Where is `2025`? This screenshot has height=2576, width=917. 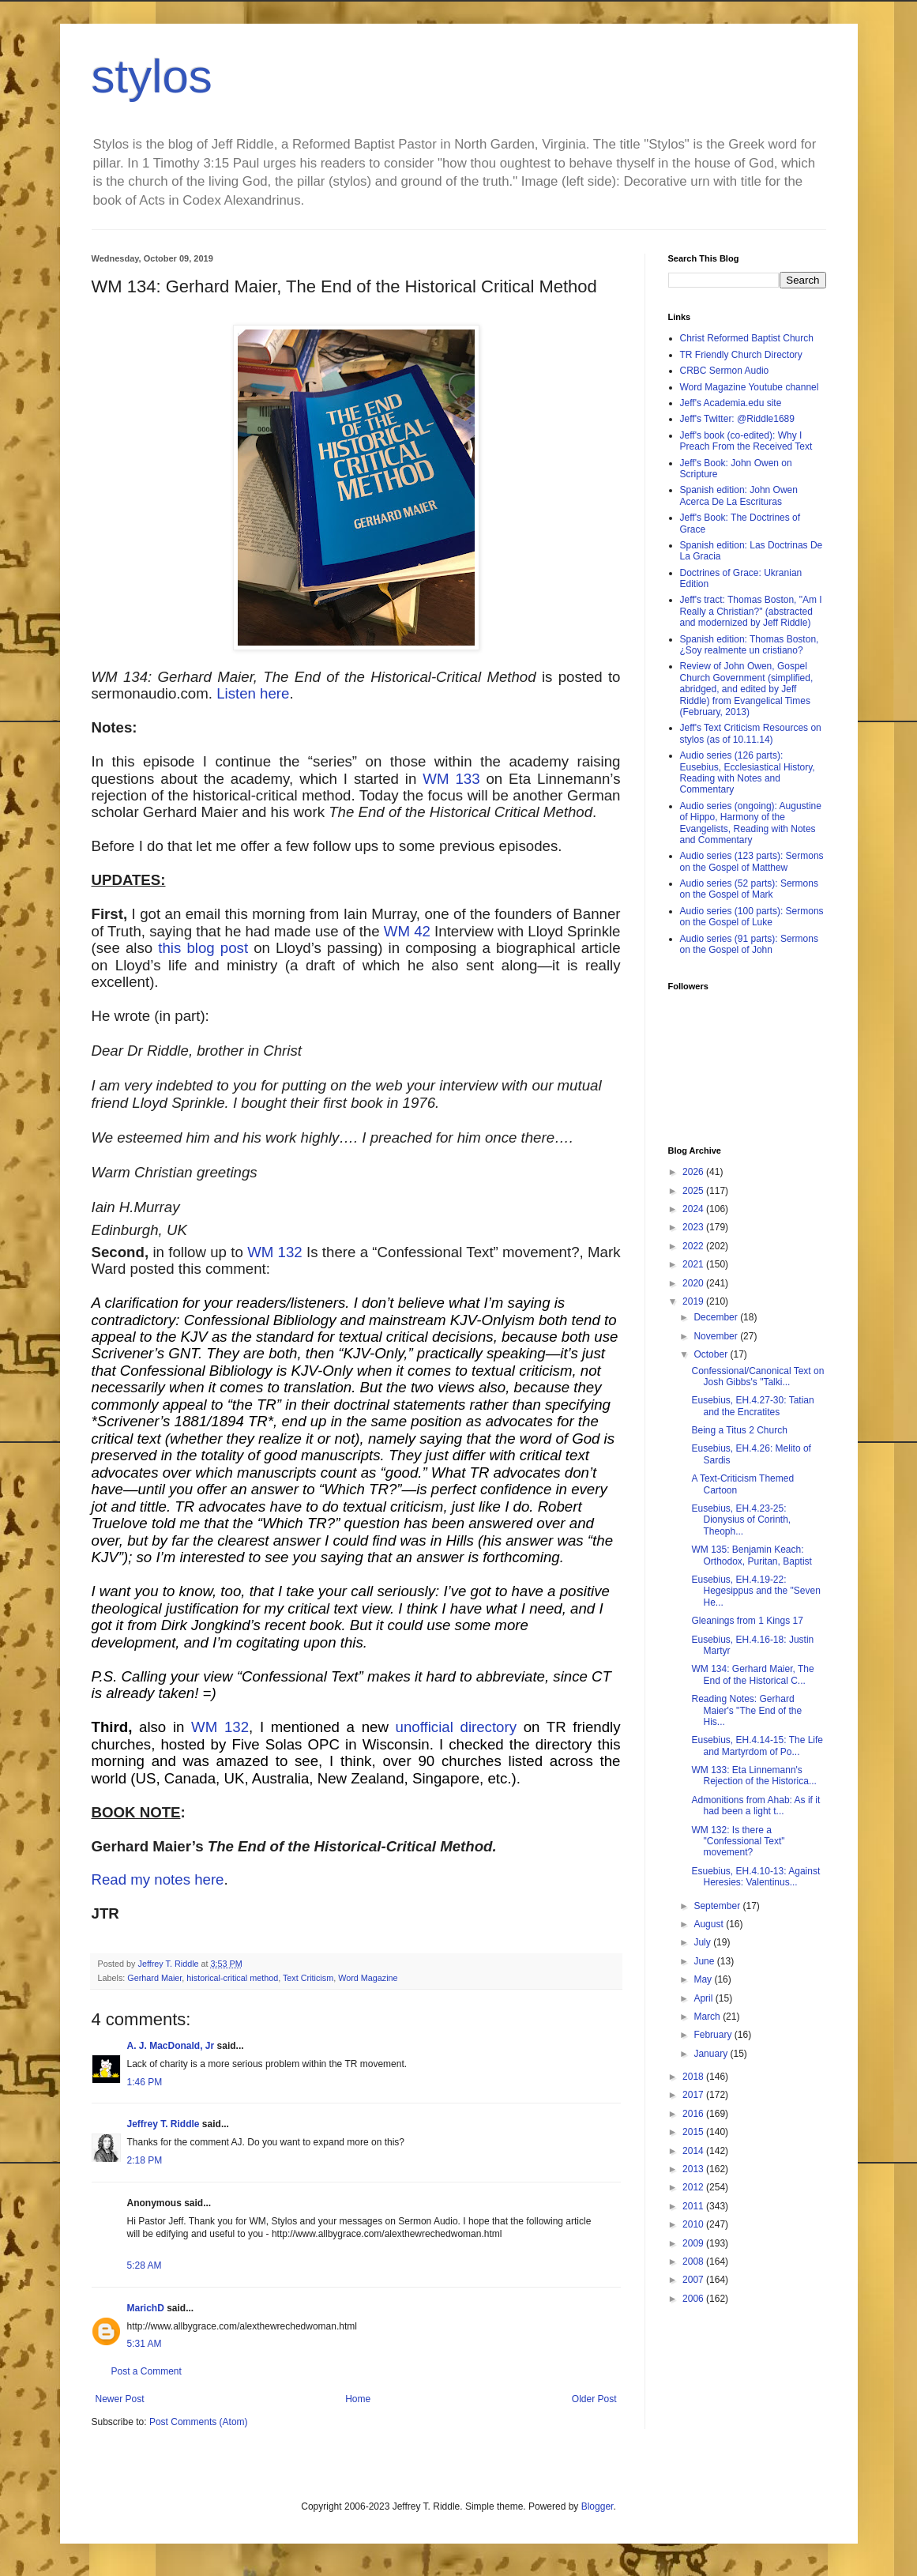
2025 is located at coordinates (694, 1190).